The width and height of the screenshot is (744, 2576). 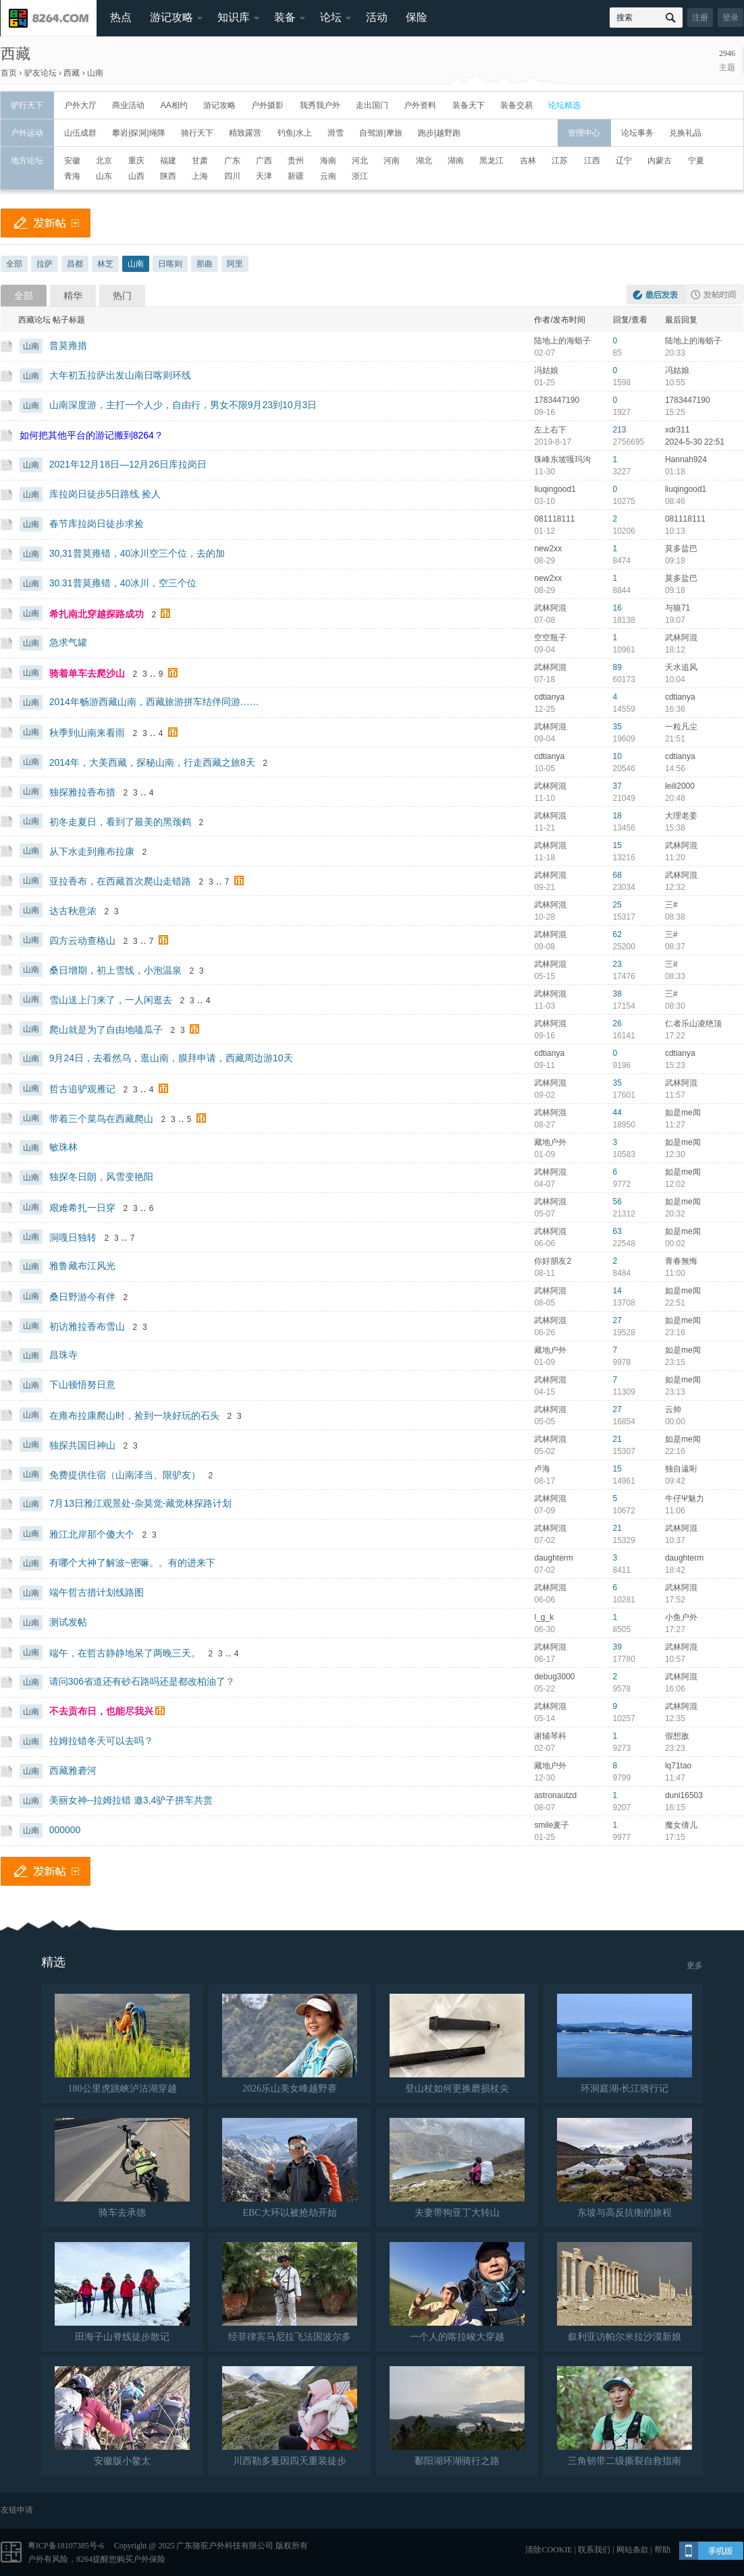 I want to click on 桑日野游今有伴, so click(x=82, y=1296).